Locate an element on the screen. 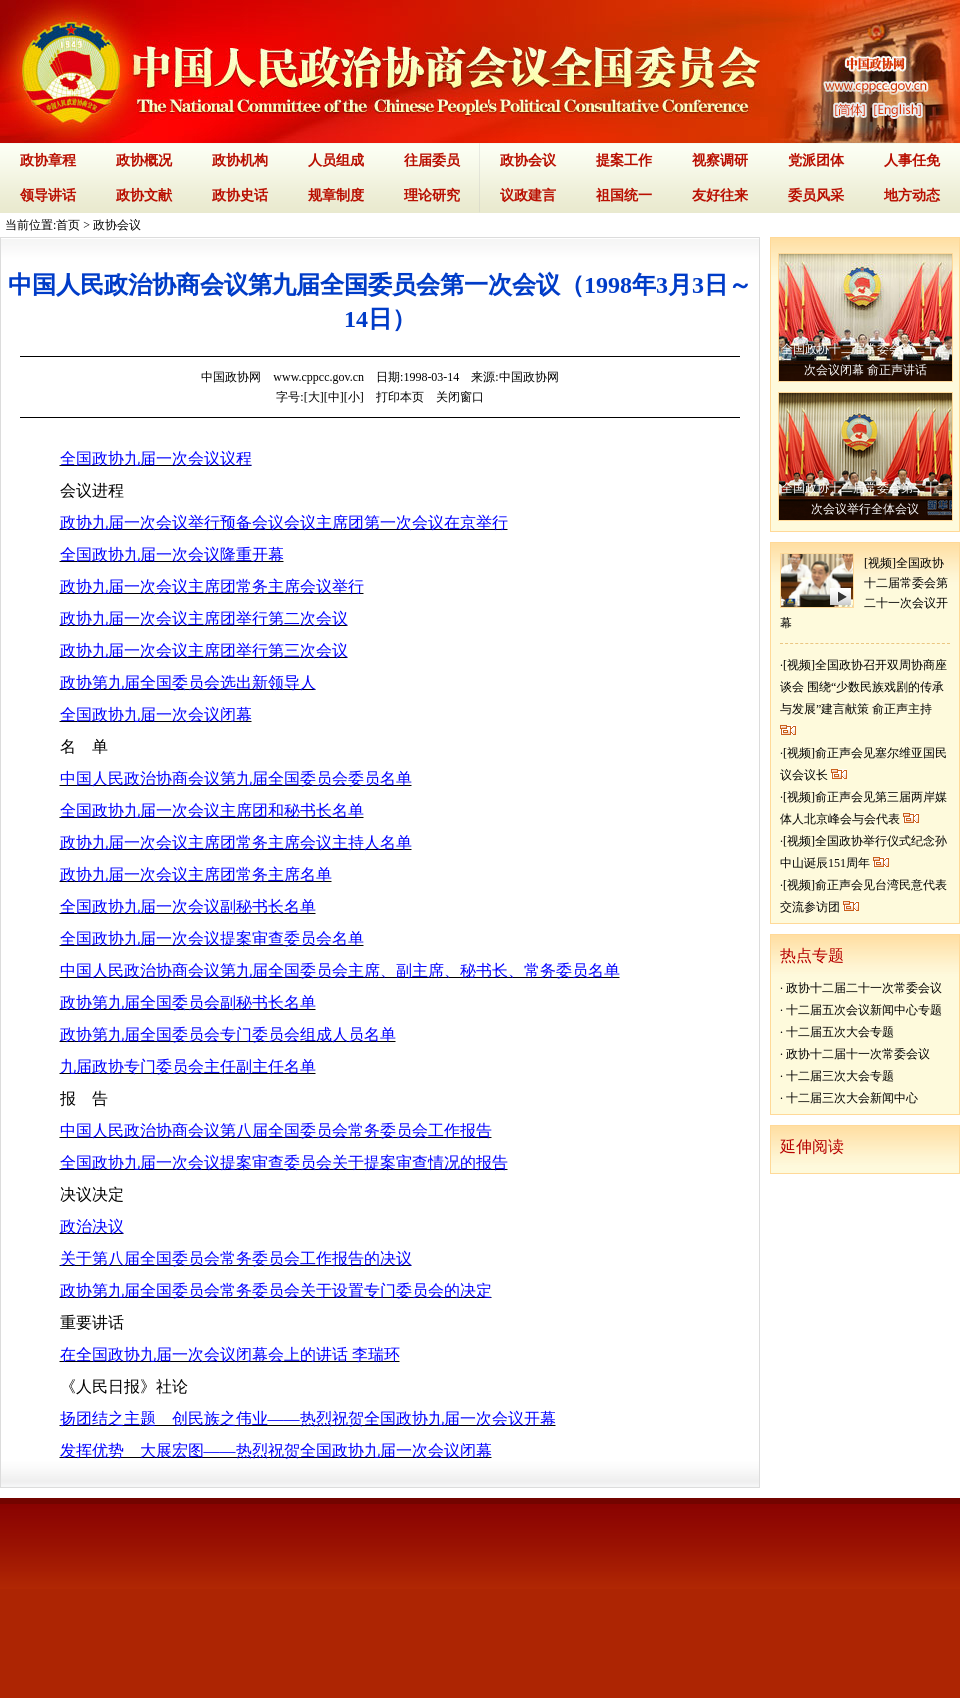 This screenshot has width=960, height=1698. 政协九届一次会议主席团举行第二次会议 is located at coordinates (204, 618).